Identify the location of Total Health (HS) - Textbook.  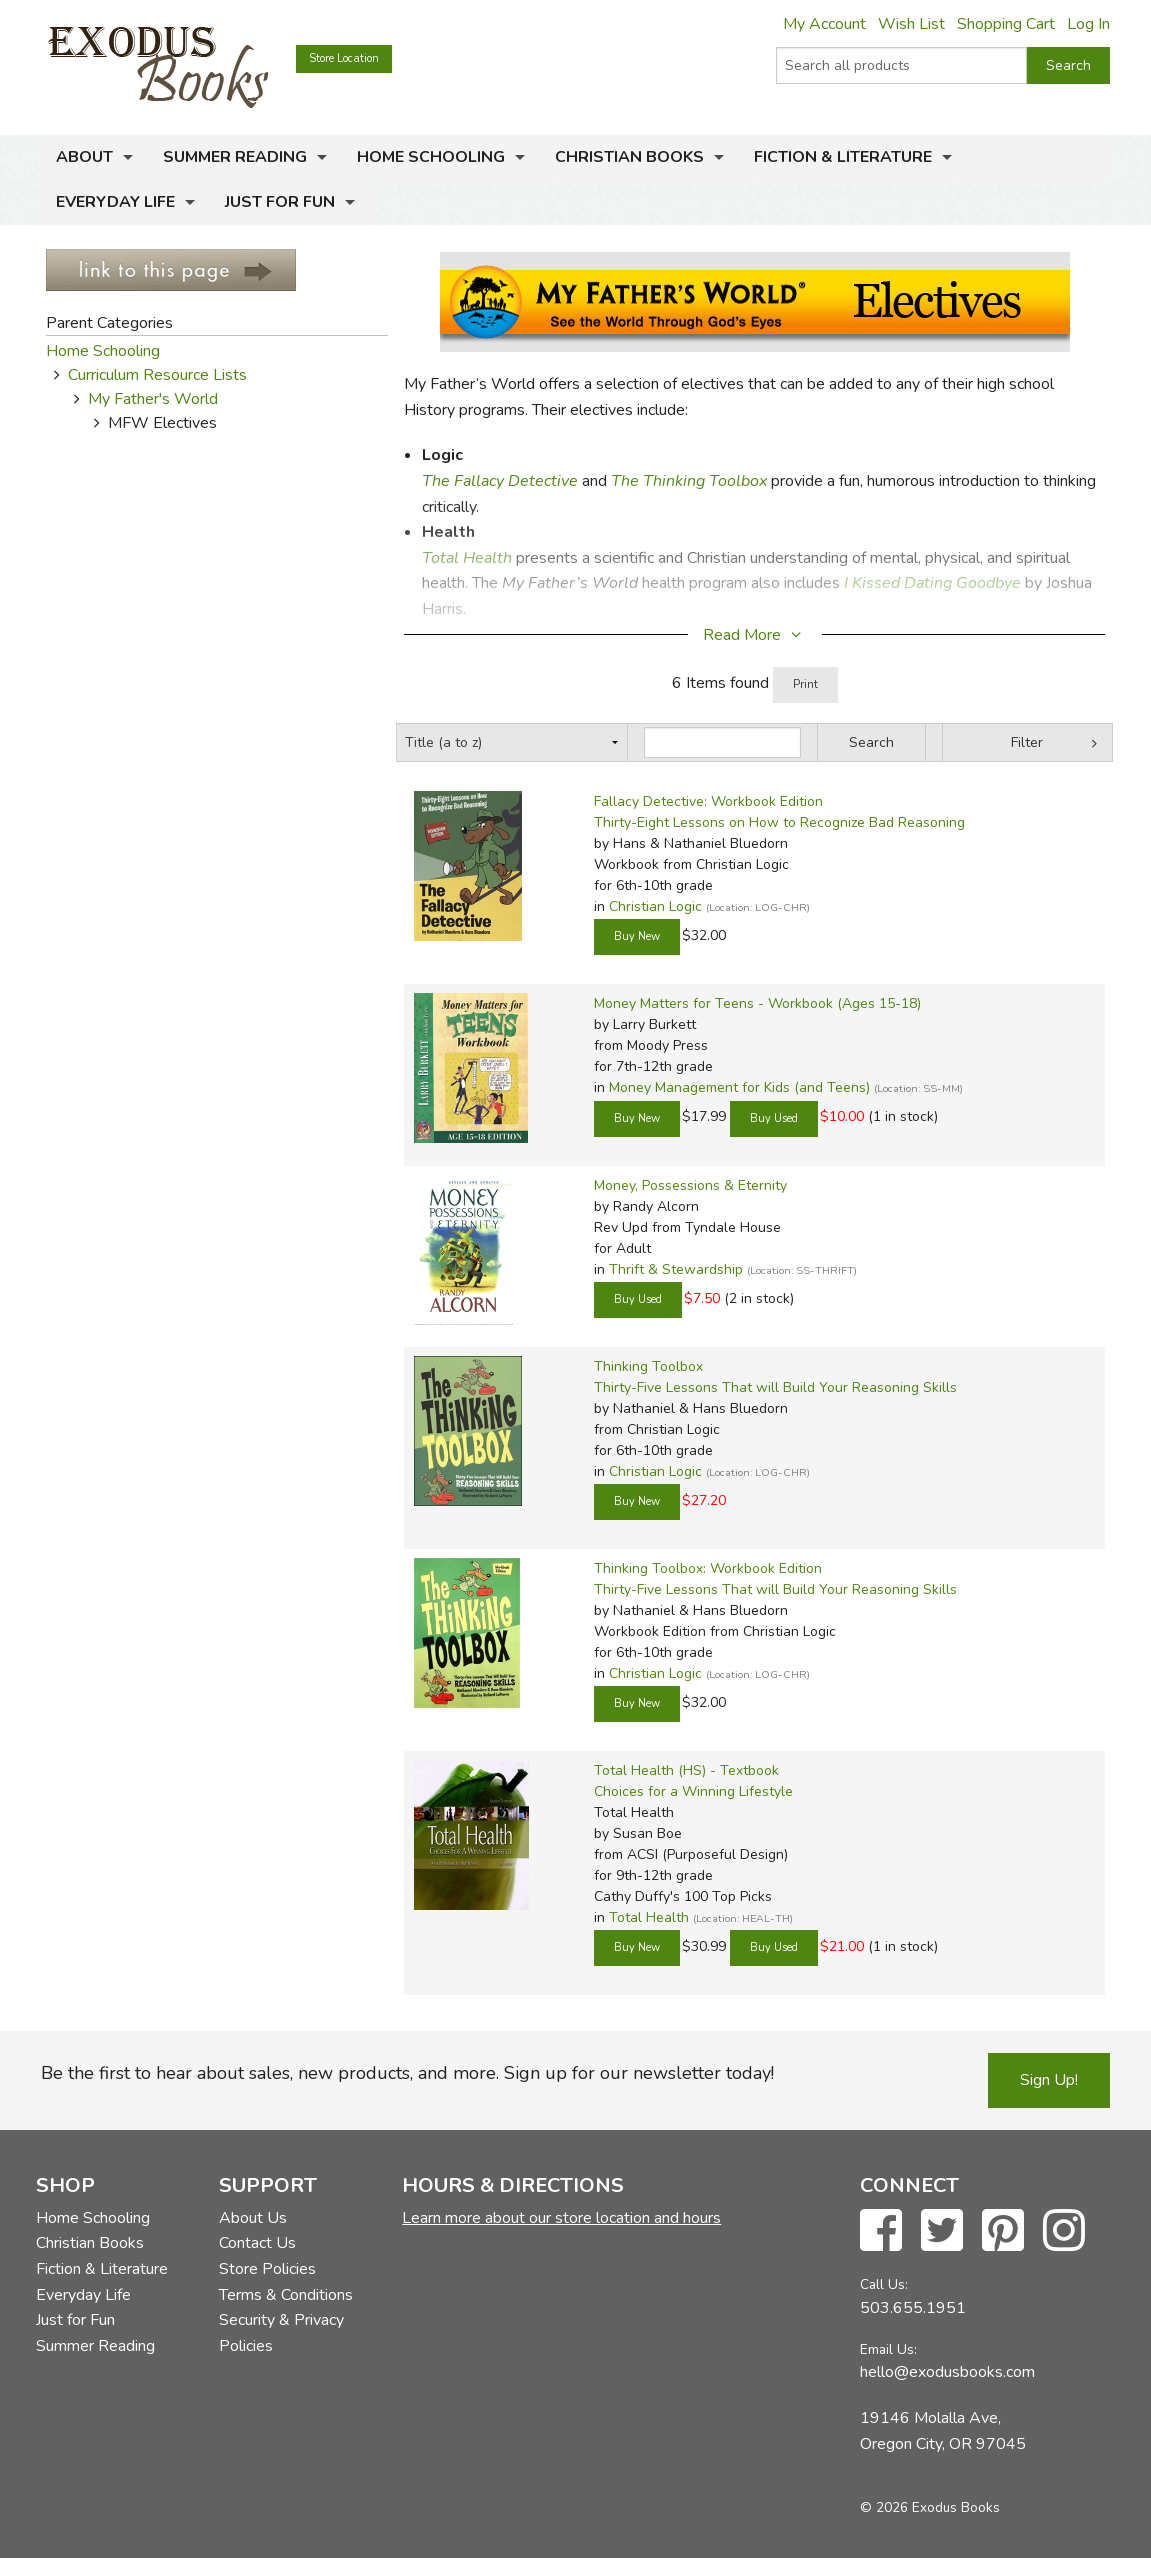
(686, 1770).